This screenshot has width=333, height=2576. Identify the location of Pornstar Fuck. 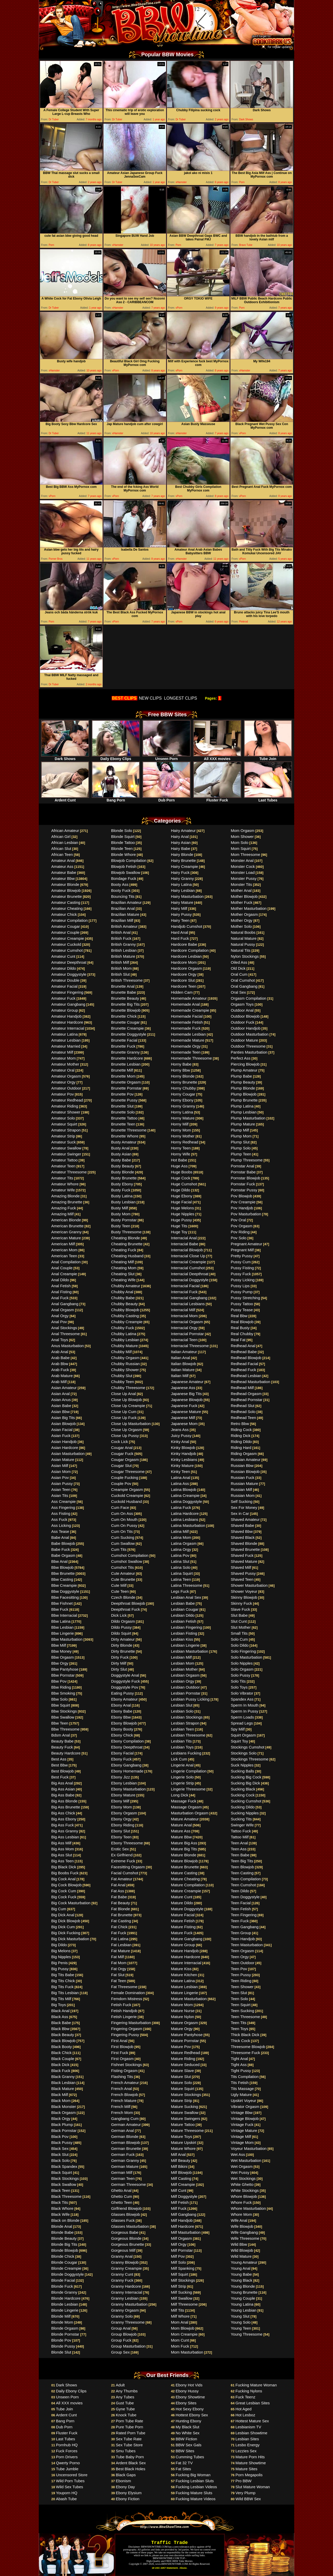
(243, 1184).